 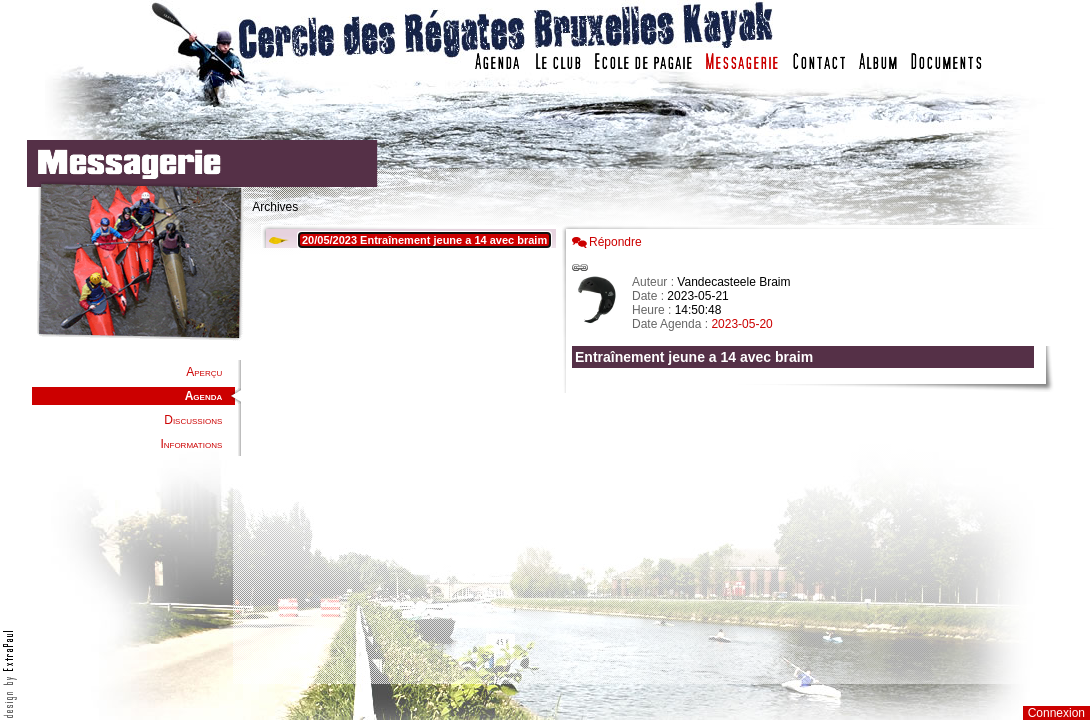 I want to click on Connexion, so click(x=1056, y=713).